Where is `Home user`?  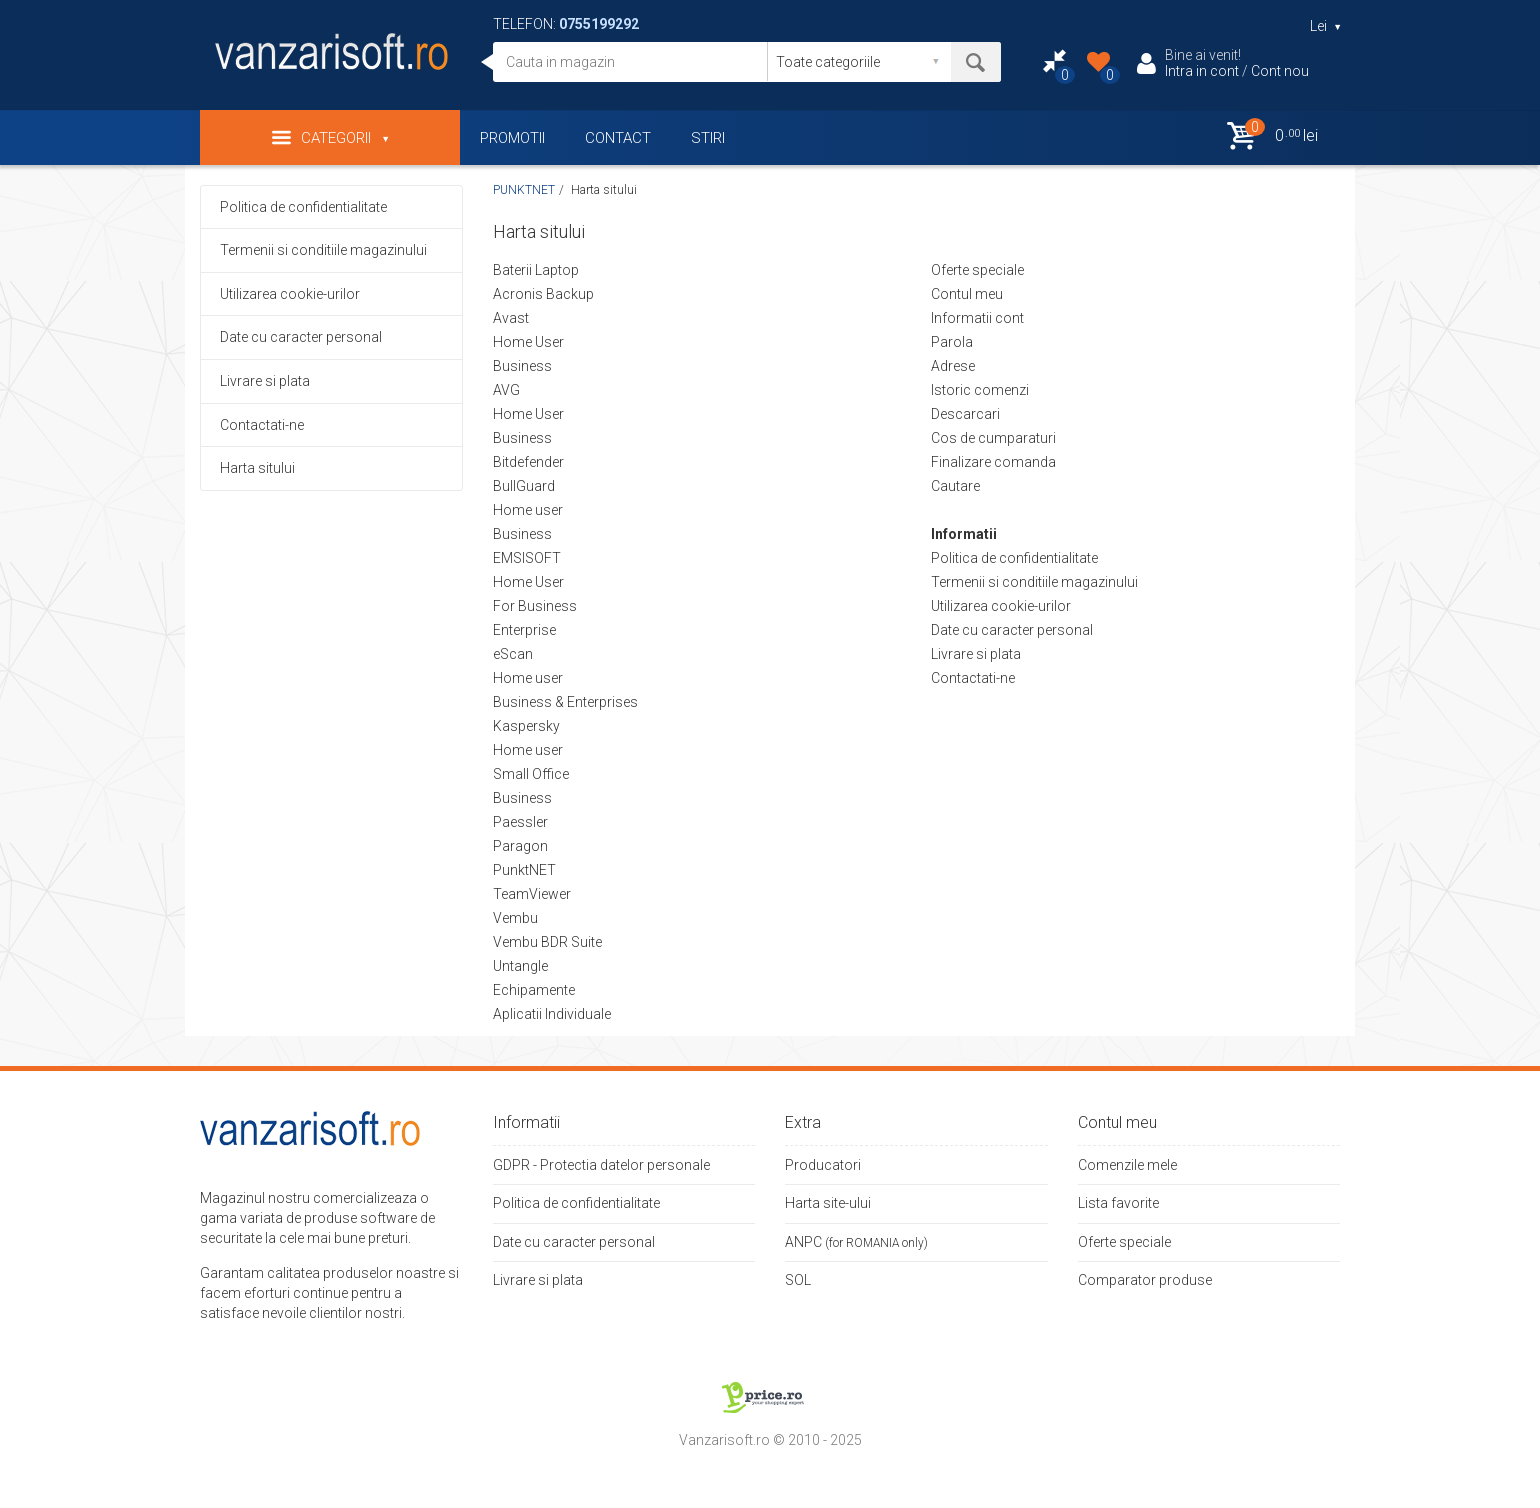 Home user is located at coordinates (528, 510).